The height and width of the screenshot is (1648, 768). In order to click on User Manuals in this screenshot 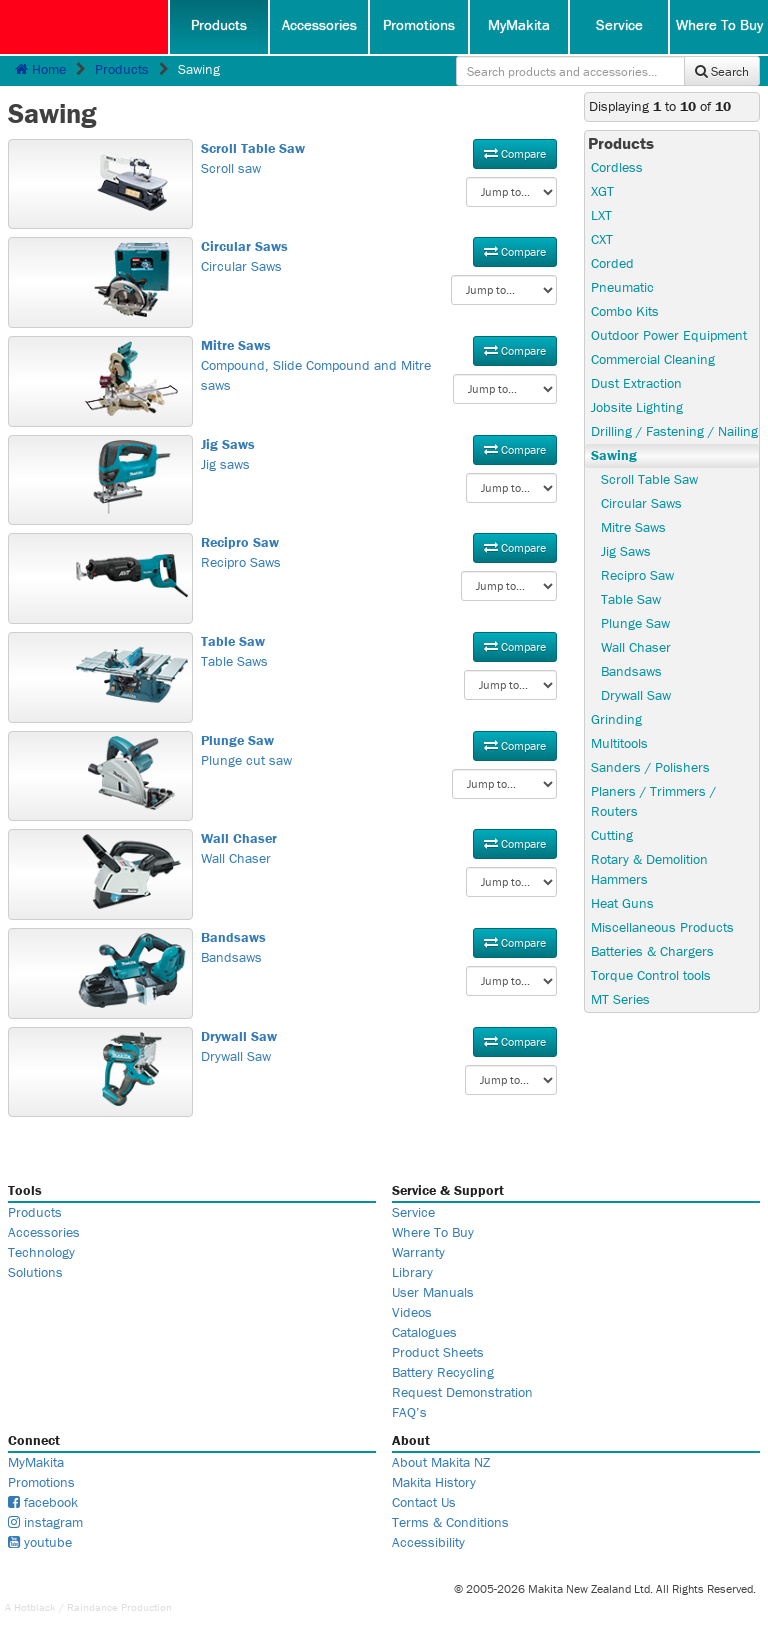, I will do `click(433, 1292)`.